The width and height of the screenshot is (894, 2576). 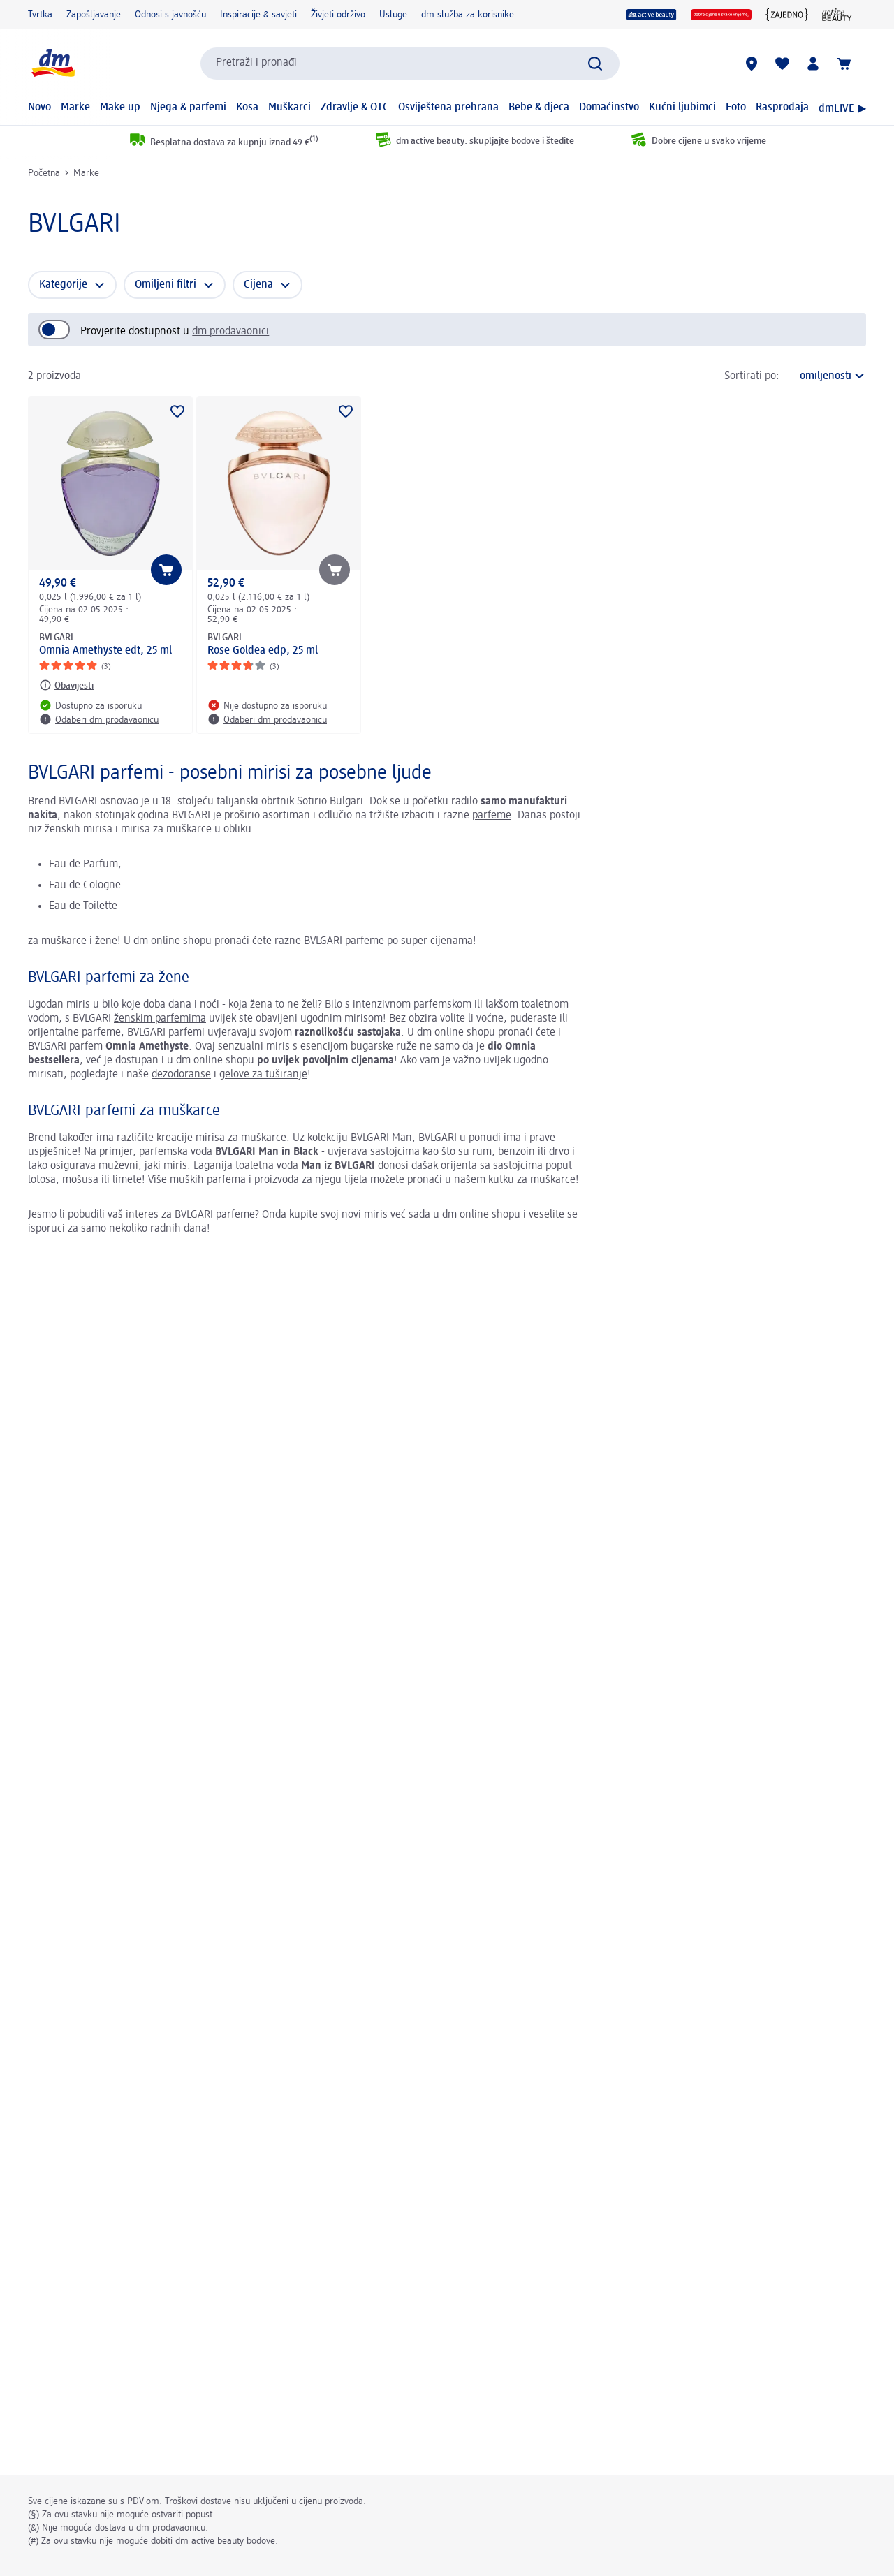 I want to click on Kućni ljubimci, so click(x=682, y=107).